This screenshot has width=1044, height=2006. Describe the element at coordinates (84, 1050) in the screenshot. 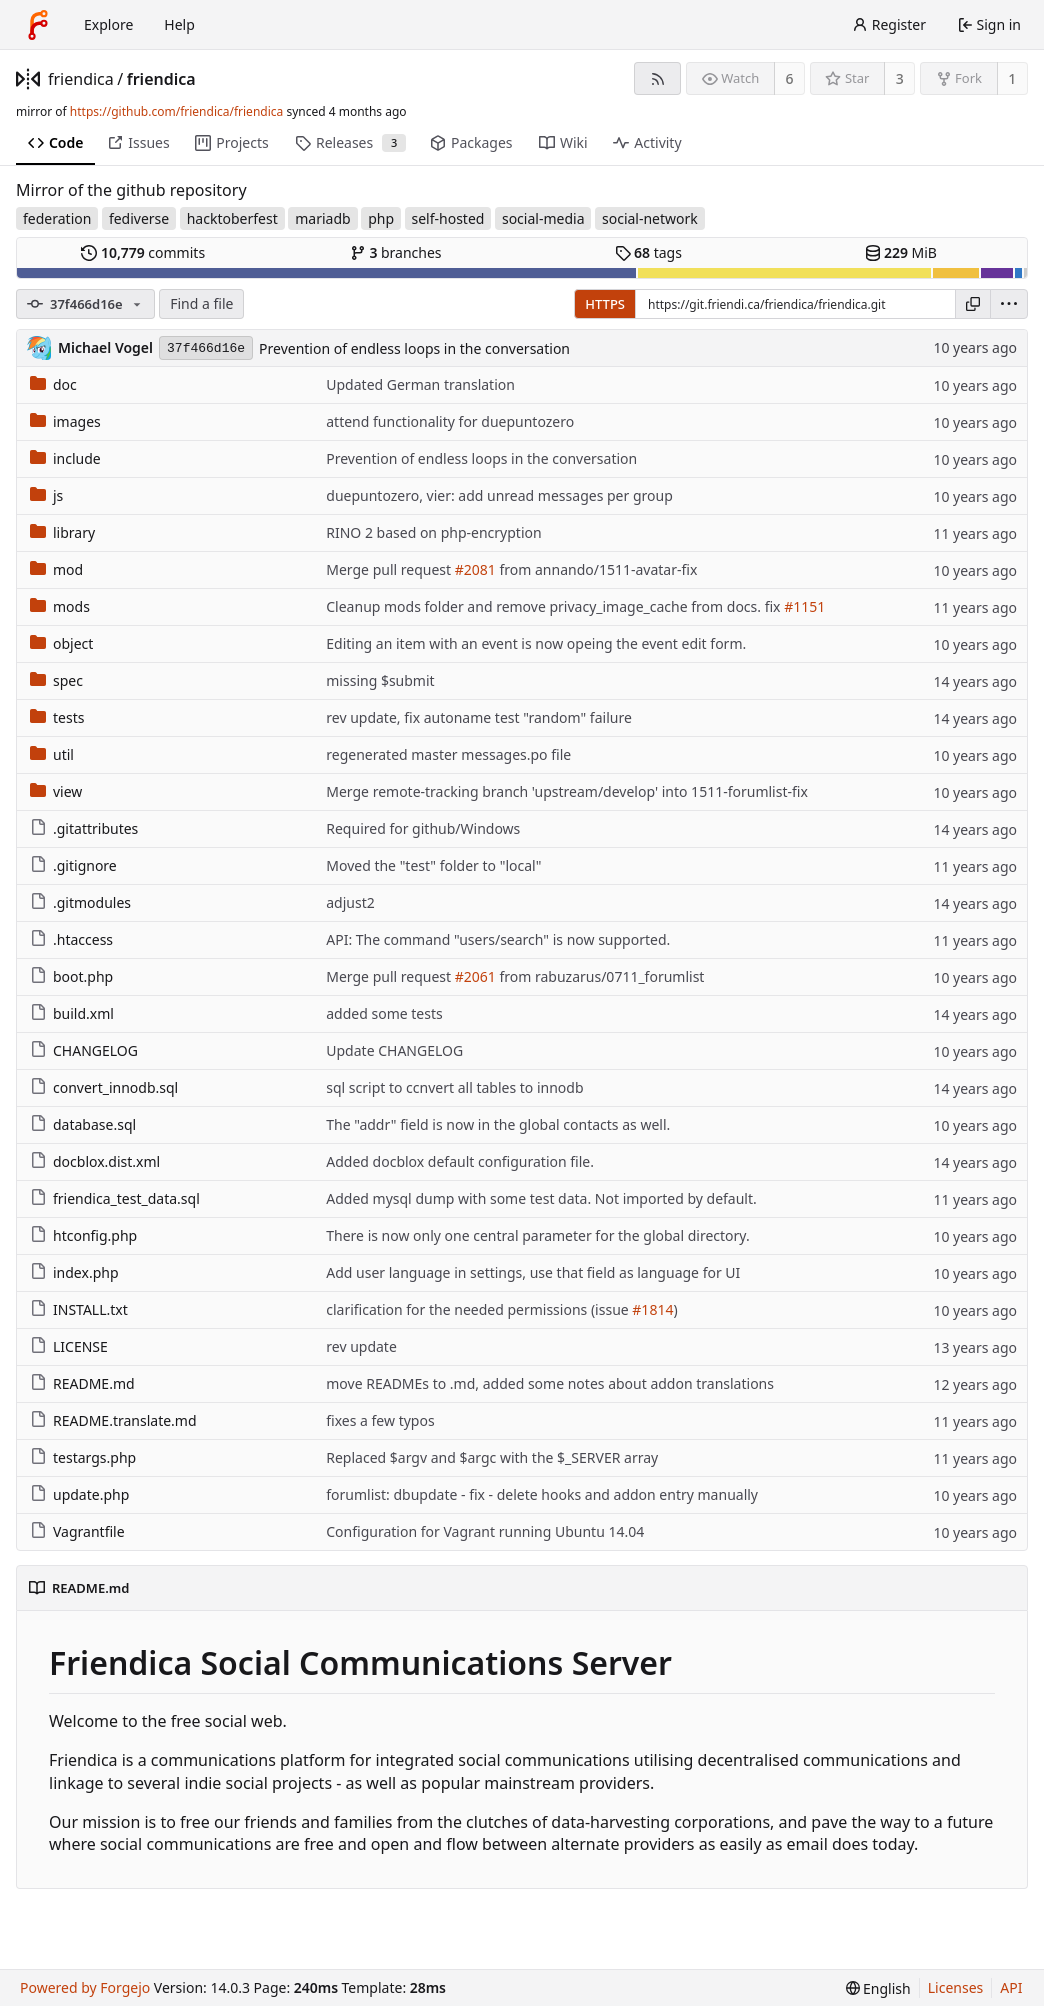

I see `CHANGELOG` at that location.